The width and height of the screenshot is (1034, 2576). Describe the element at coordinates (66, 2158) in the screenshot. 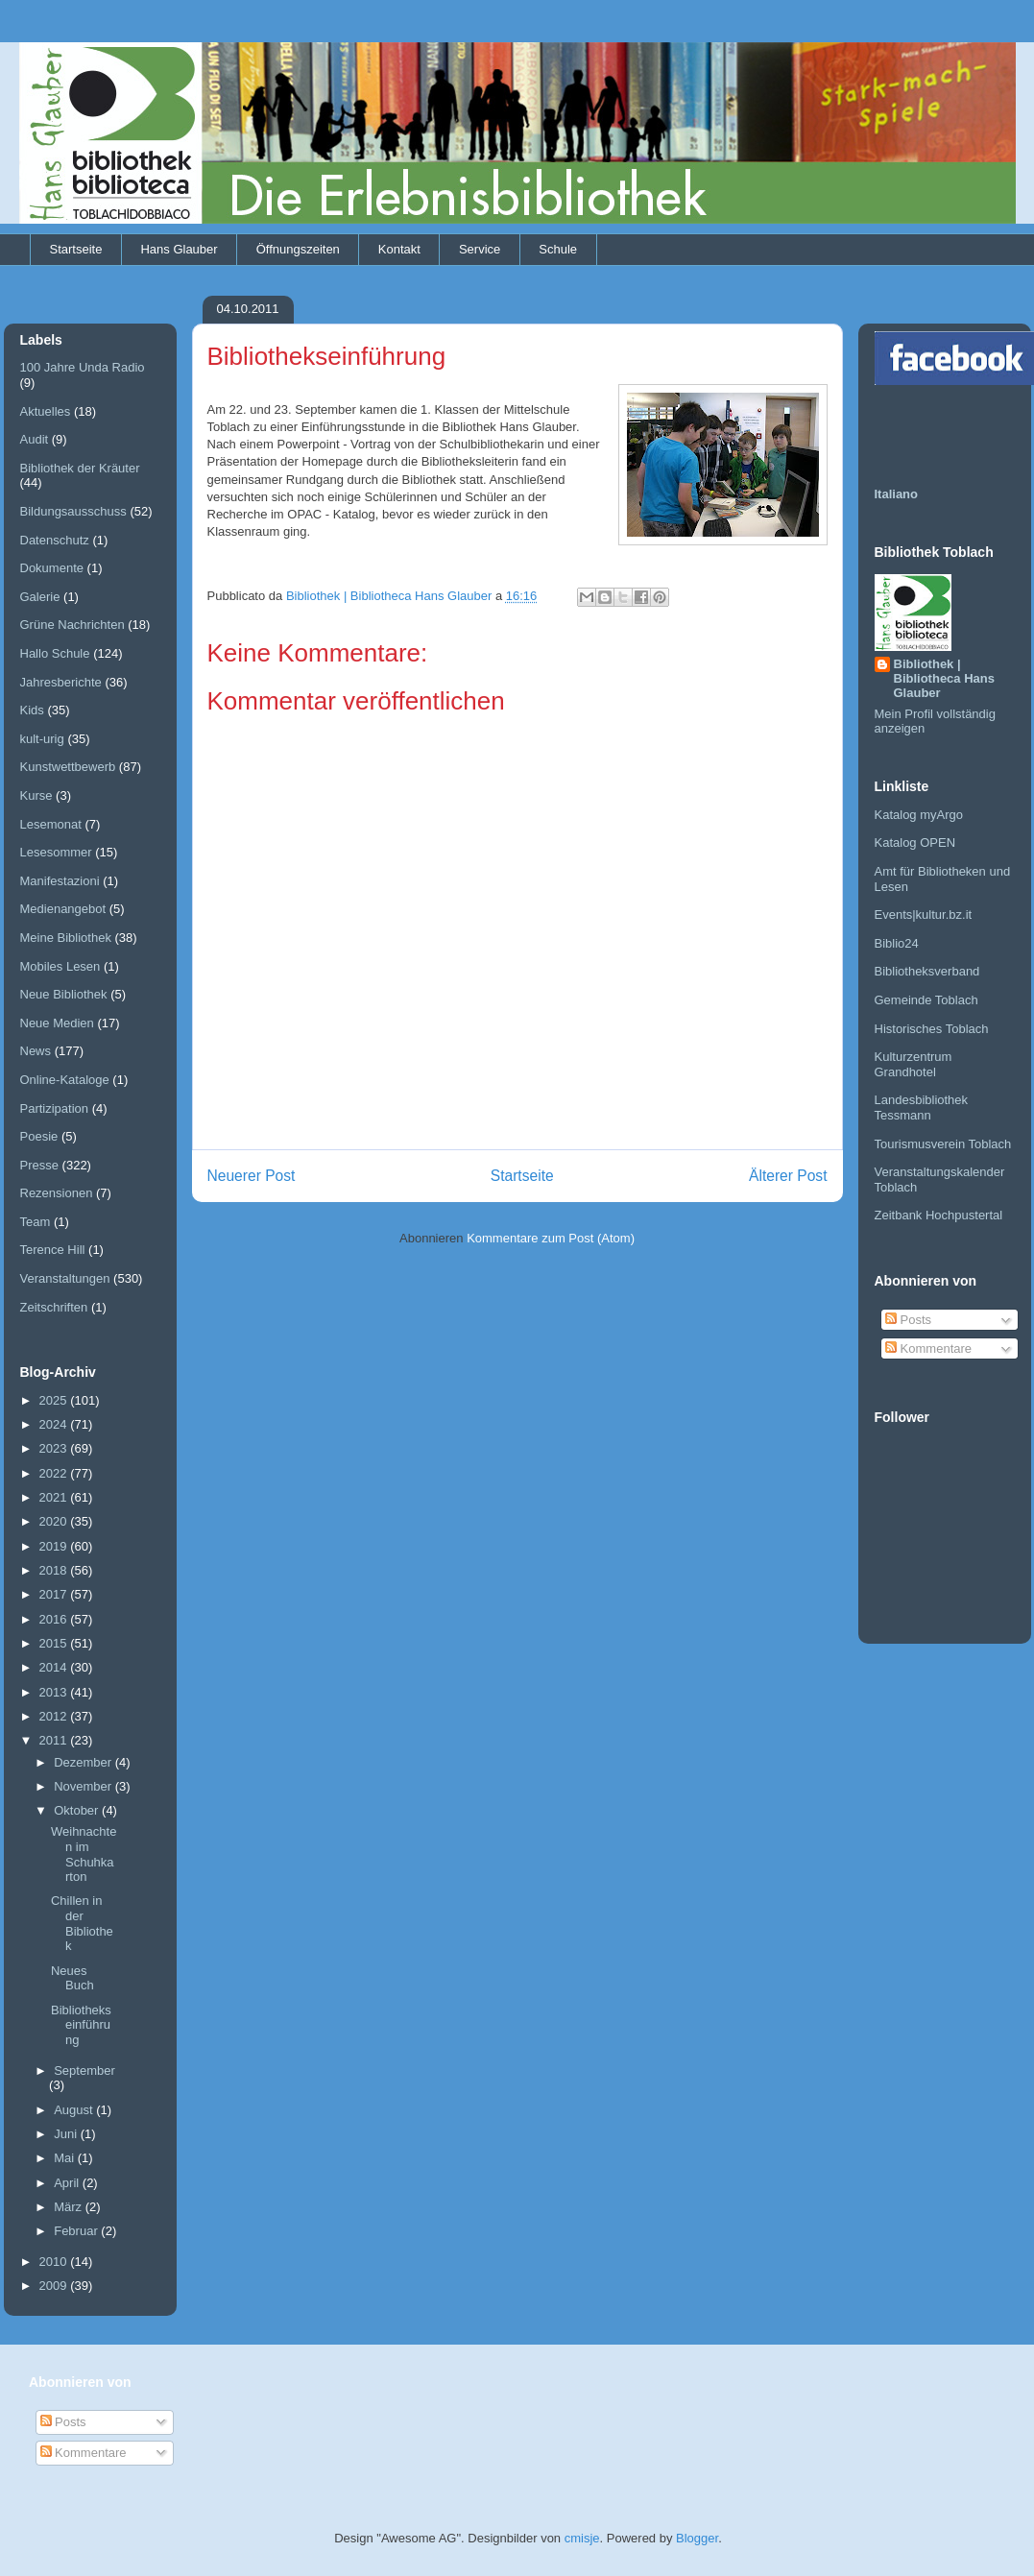

I see `Mai` at that location.